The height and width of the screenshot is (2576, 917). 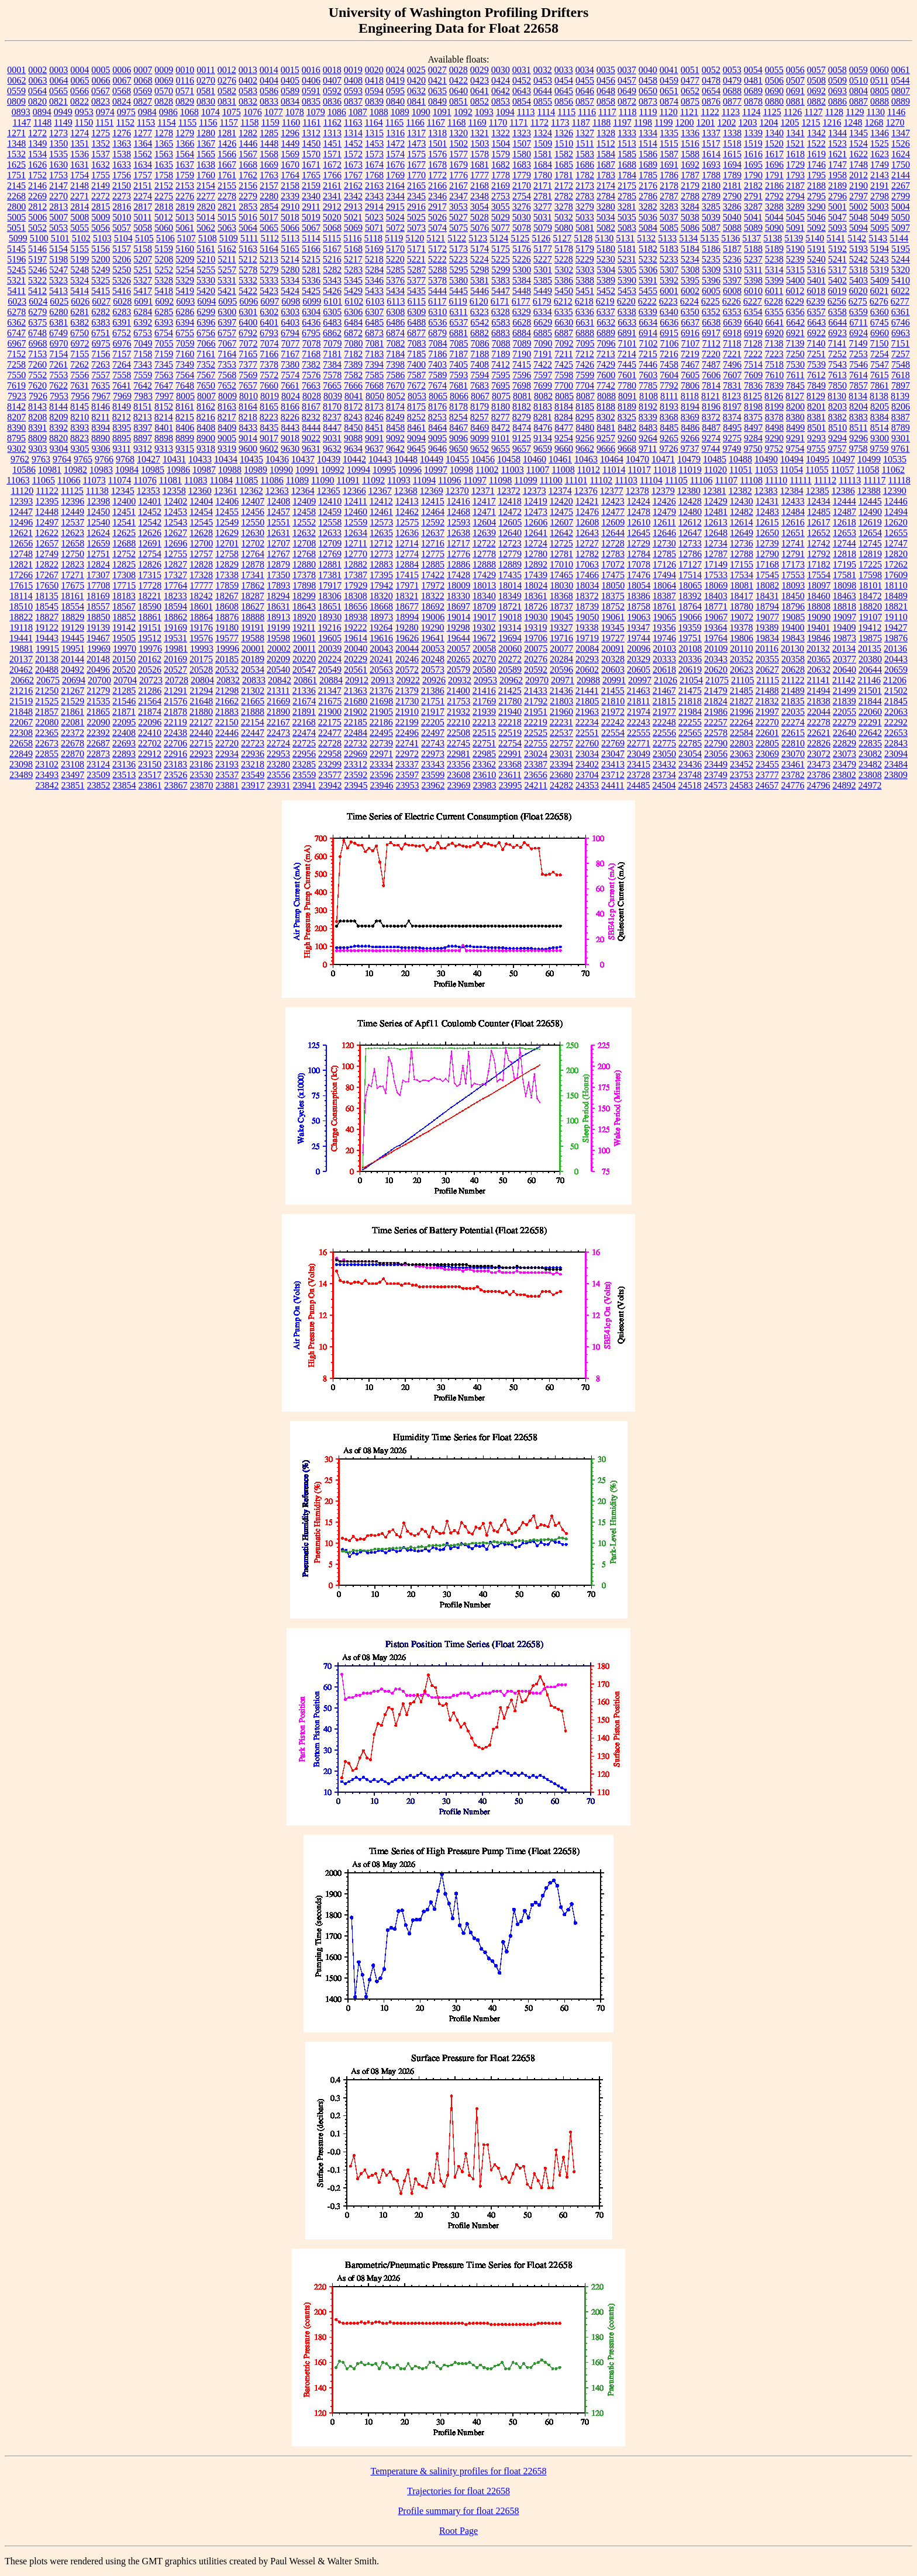 What do you see at coordinates (690, 186) in the screenshot?
I see `2179` at bounding box center [690, 186].